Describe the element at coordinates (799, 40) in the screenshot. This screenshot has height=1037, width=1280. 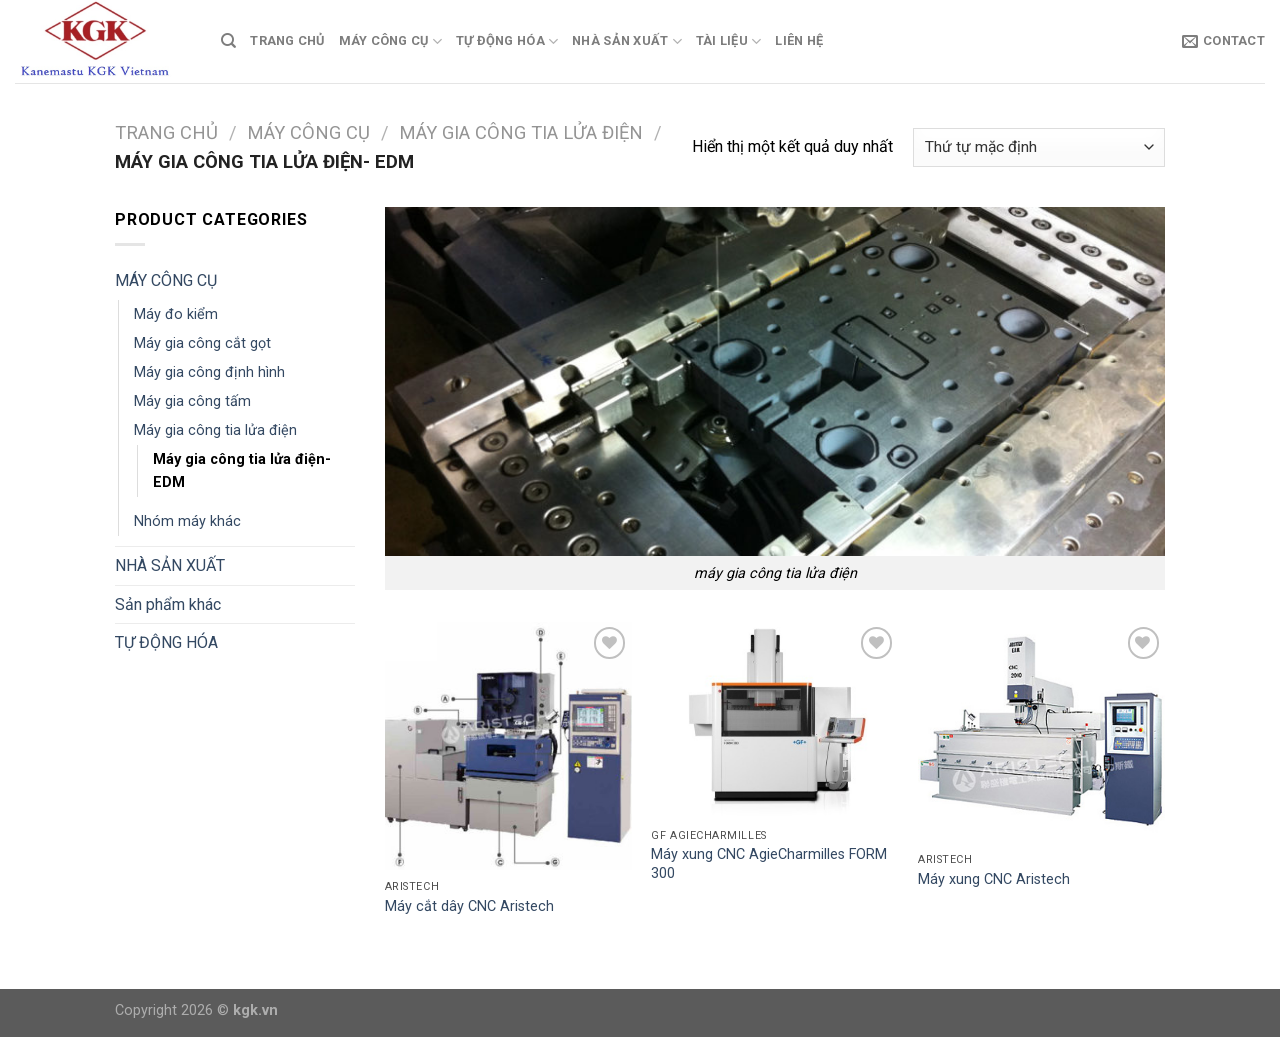
I see `Liên Hệ` at that location.